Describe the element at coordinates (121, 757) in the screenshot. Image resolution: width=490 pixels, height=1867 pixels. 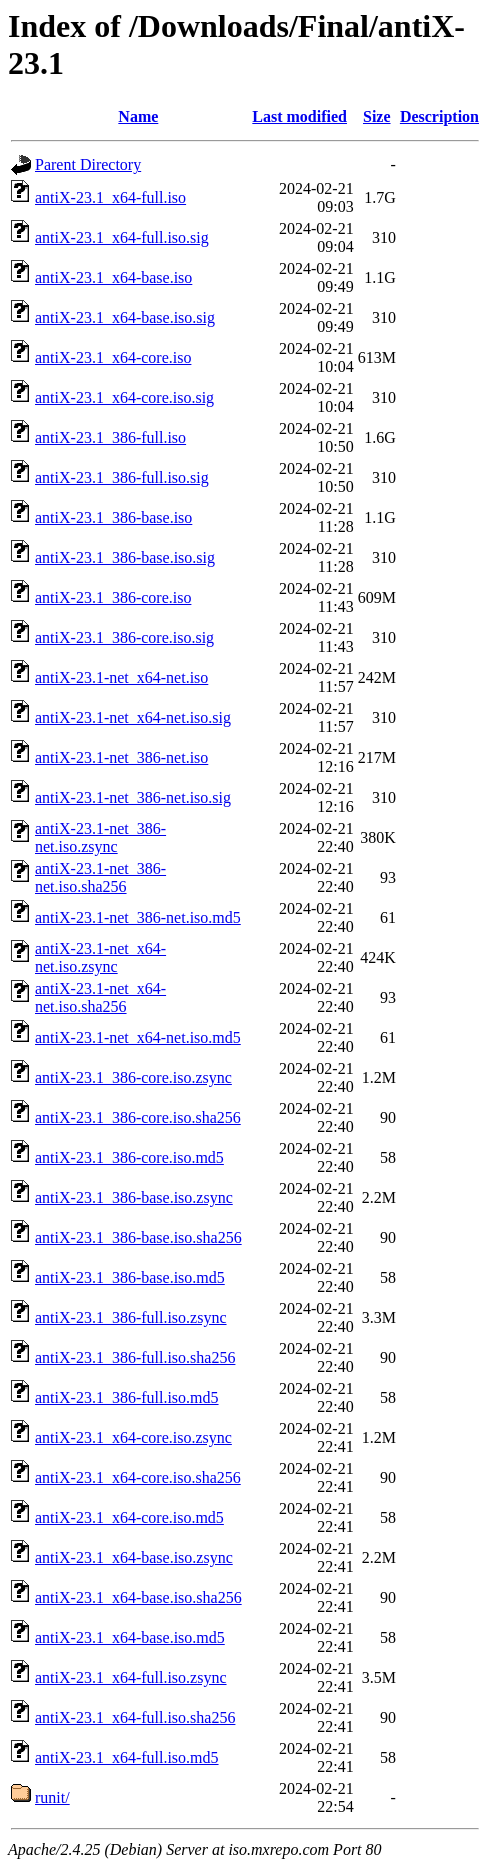
I see `antiX-23.1-net_386-net.iso` at that location.